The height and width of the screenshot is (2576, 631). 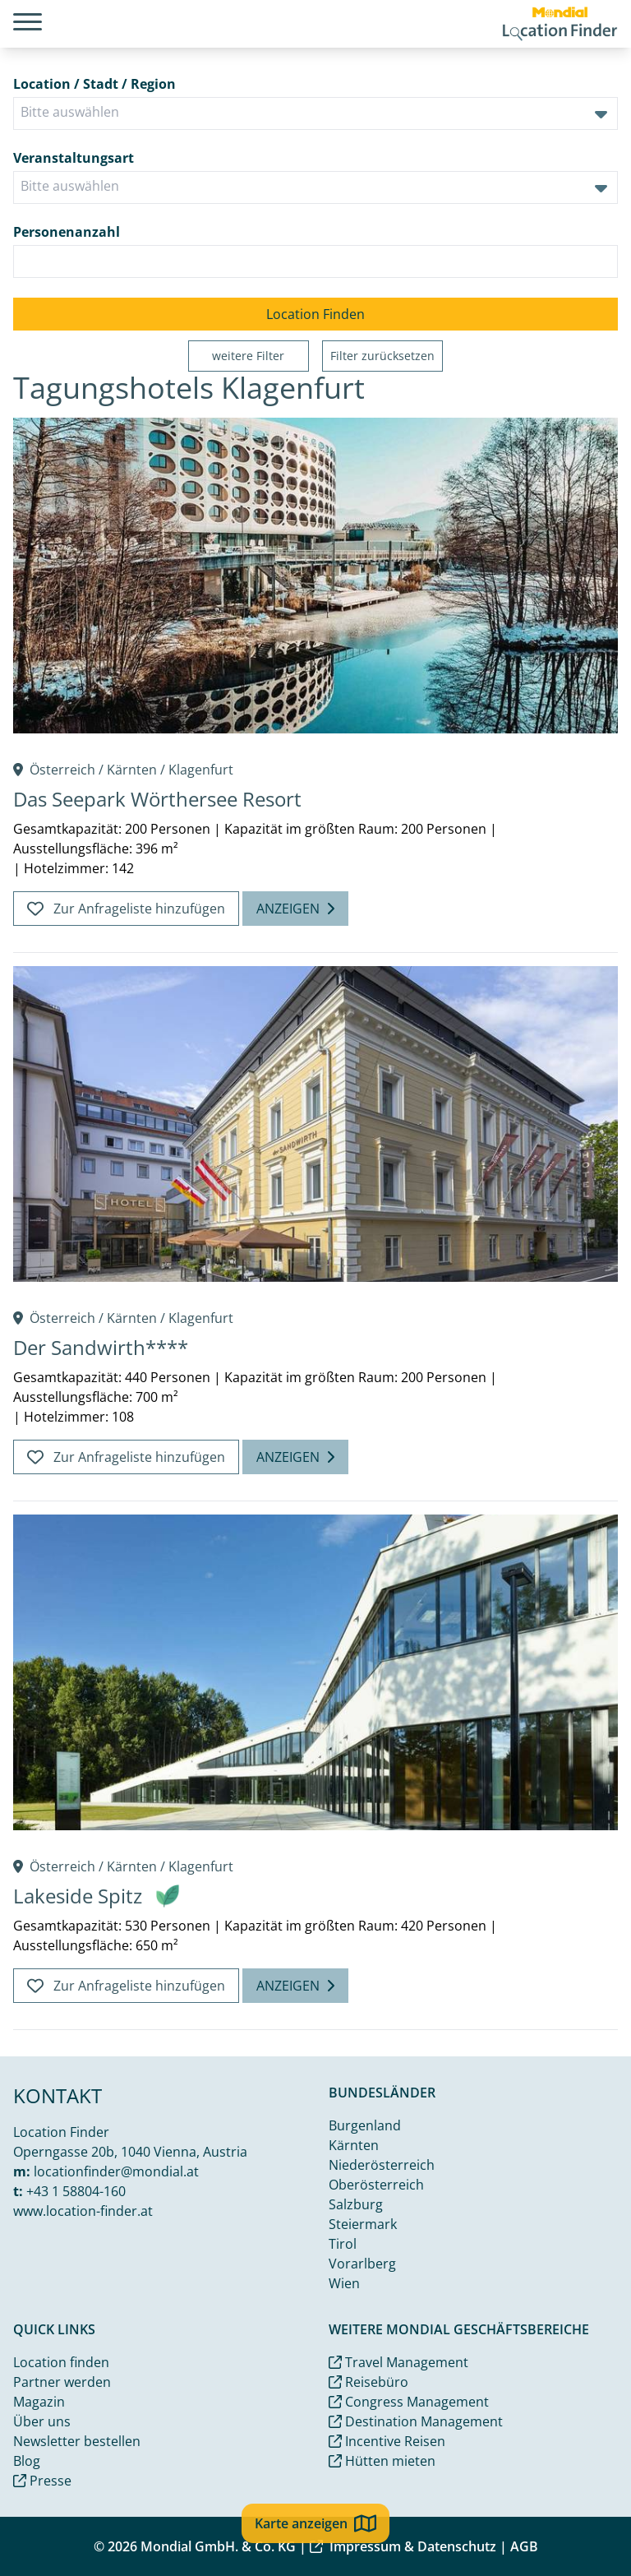 I want to click on Wien, so click(x=344, y=2283).